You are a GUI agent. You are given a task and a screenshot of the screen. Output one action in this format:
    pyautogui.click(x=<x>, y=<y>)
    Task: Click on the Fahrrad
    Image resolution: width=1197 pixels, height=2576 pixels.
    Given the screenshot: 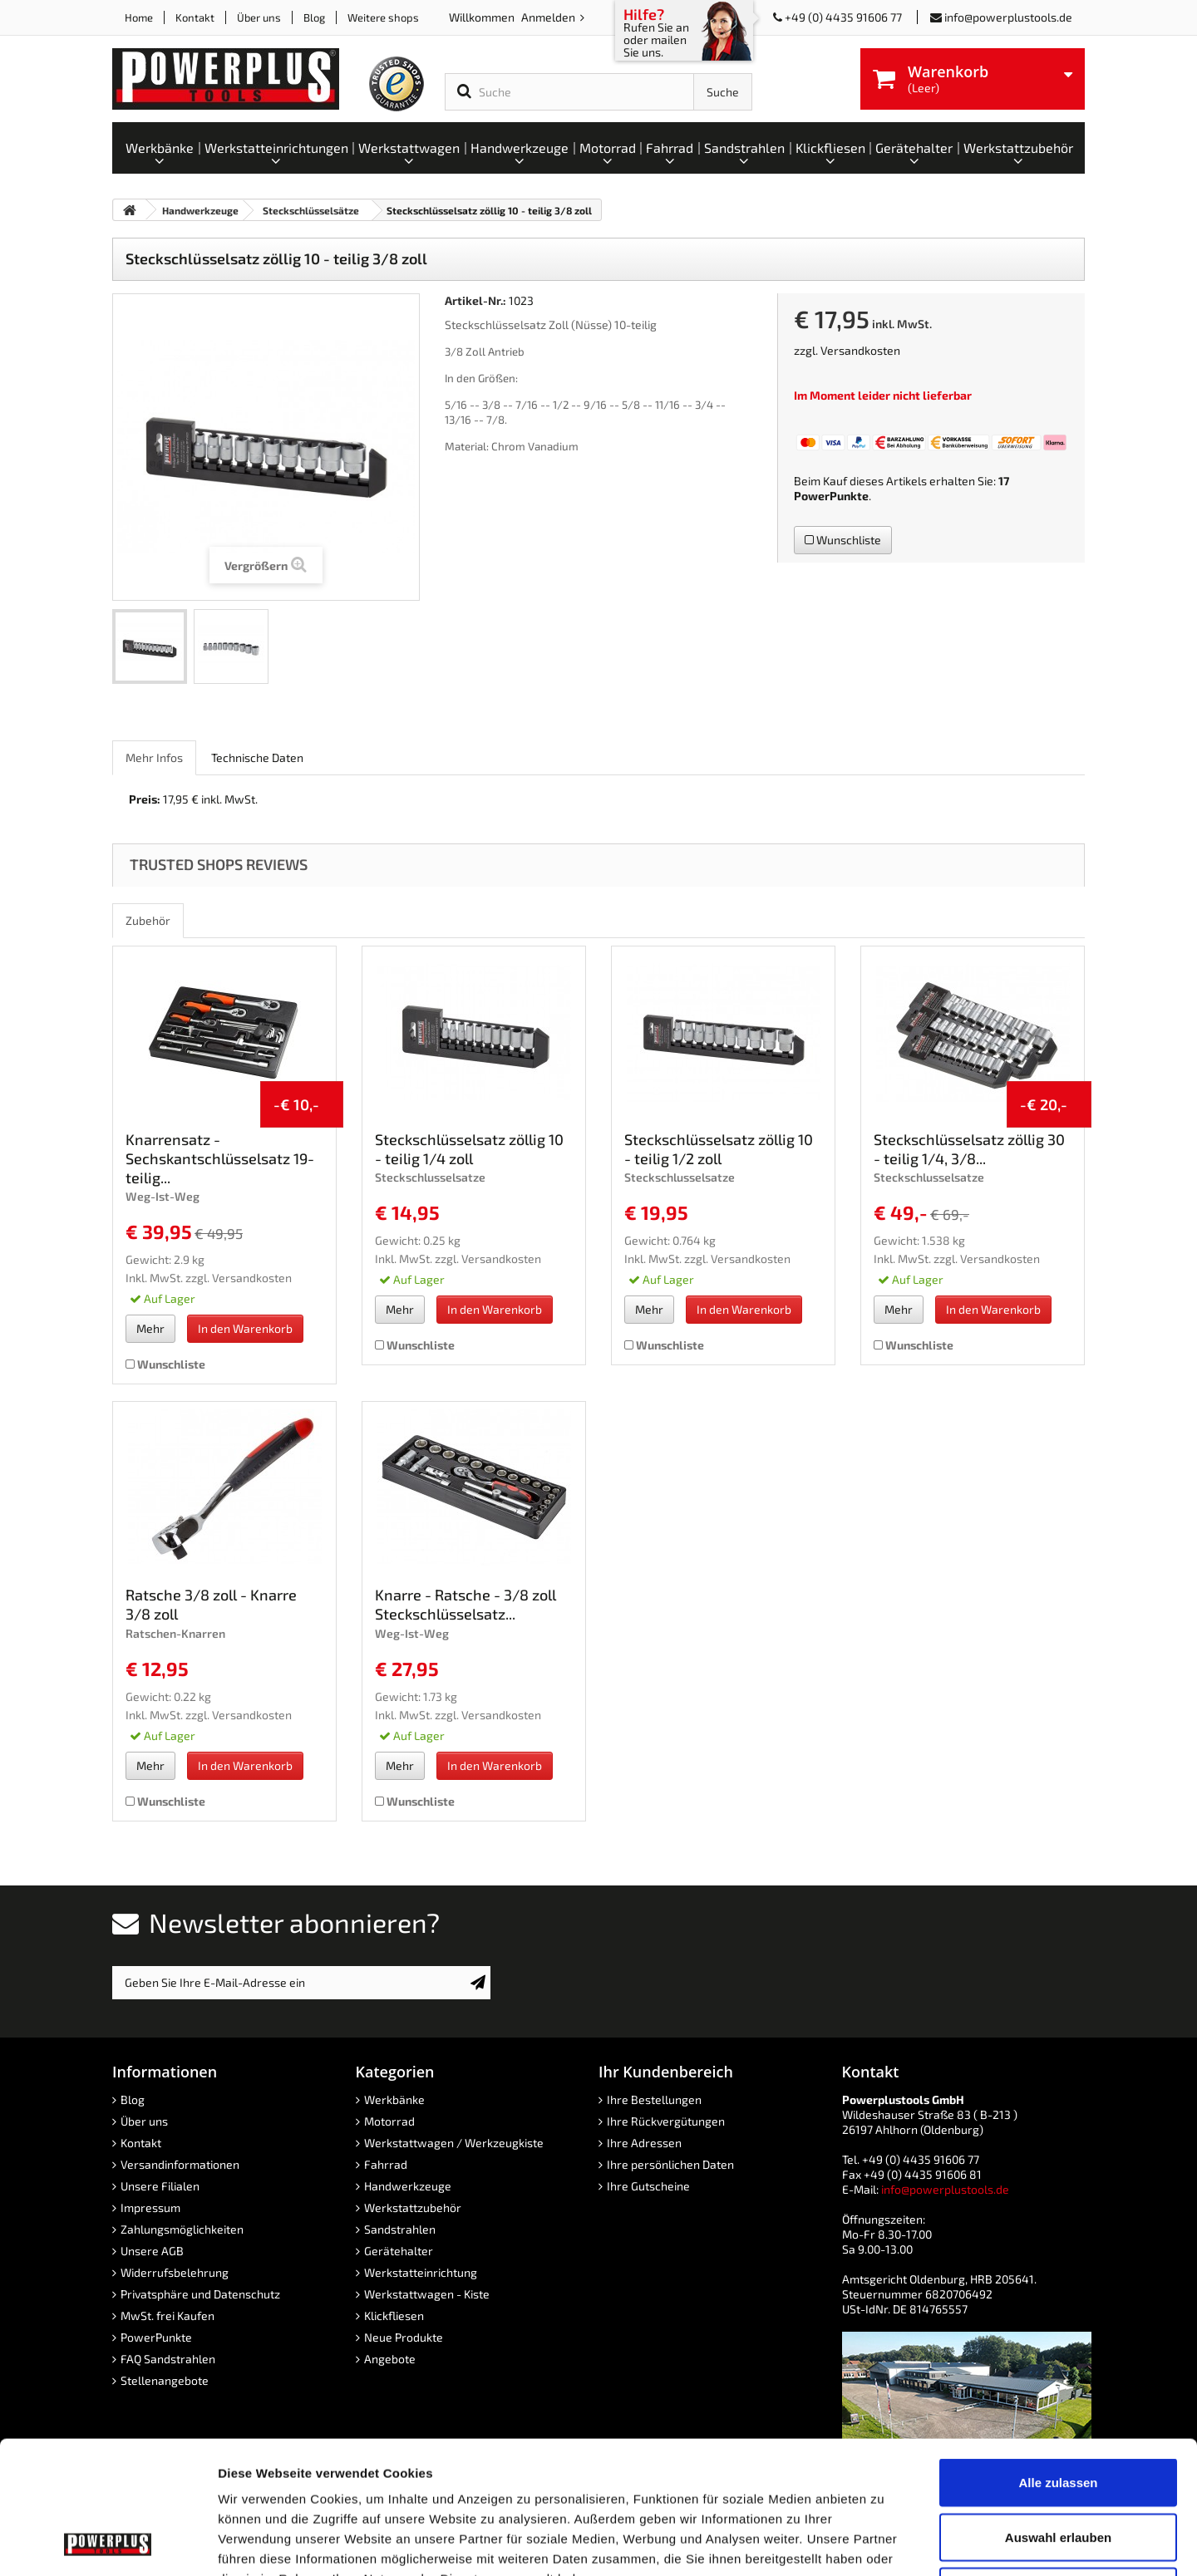 What is the action you would take?
    pyautogui.click(x=385, y=2164)
    